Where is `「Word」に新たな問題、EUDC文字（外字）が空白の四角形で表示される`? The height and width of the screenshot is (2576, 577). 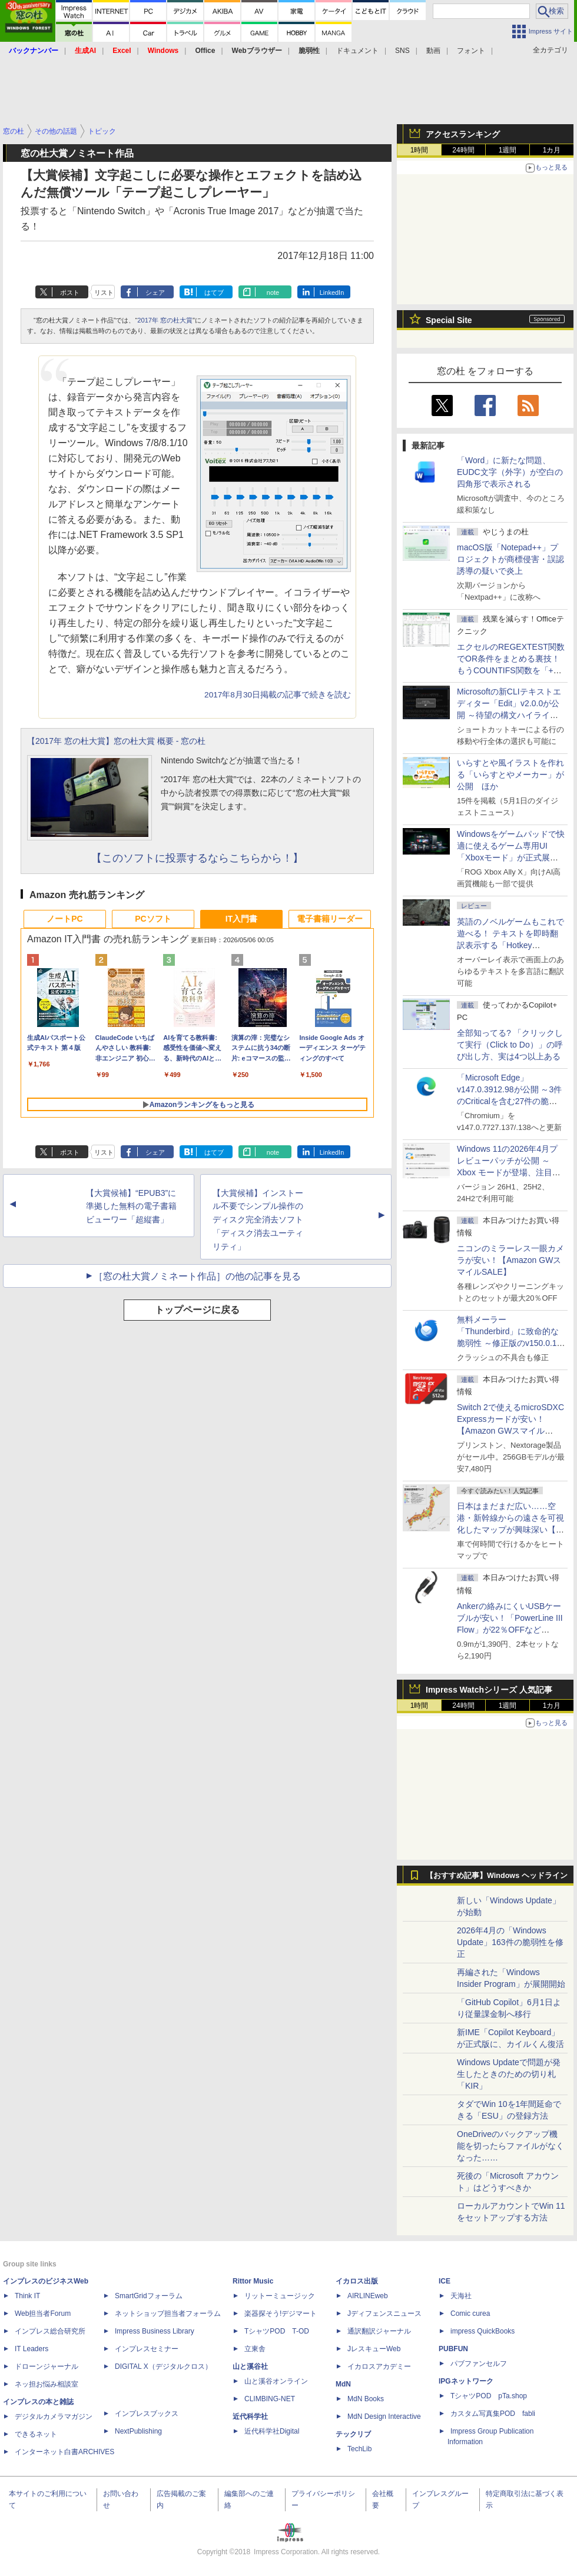
「Word」に新たな問題、EUDC文字（外字）が空白の四角形で表示される is located at coordinates (510, 472).